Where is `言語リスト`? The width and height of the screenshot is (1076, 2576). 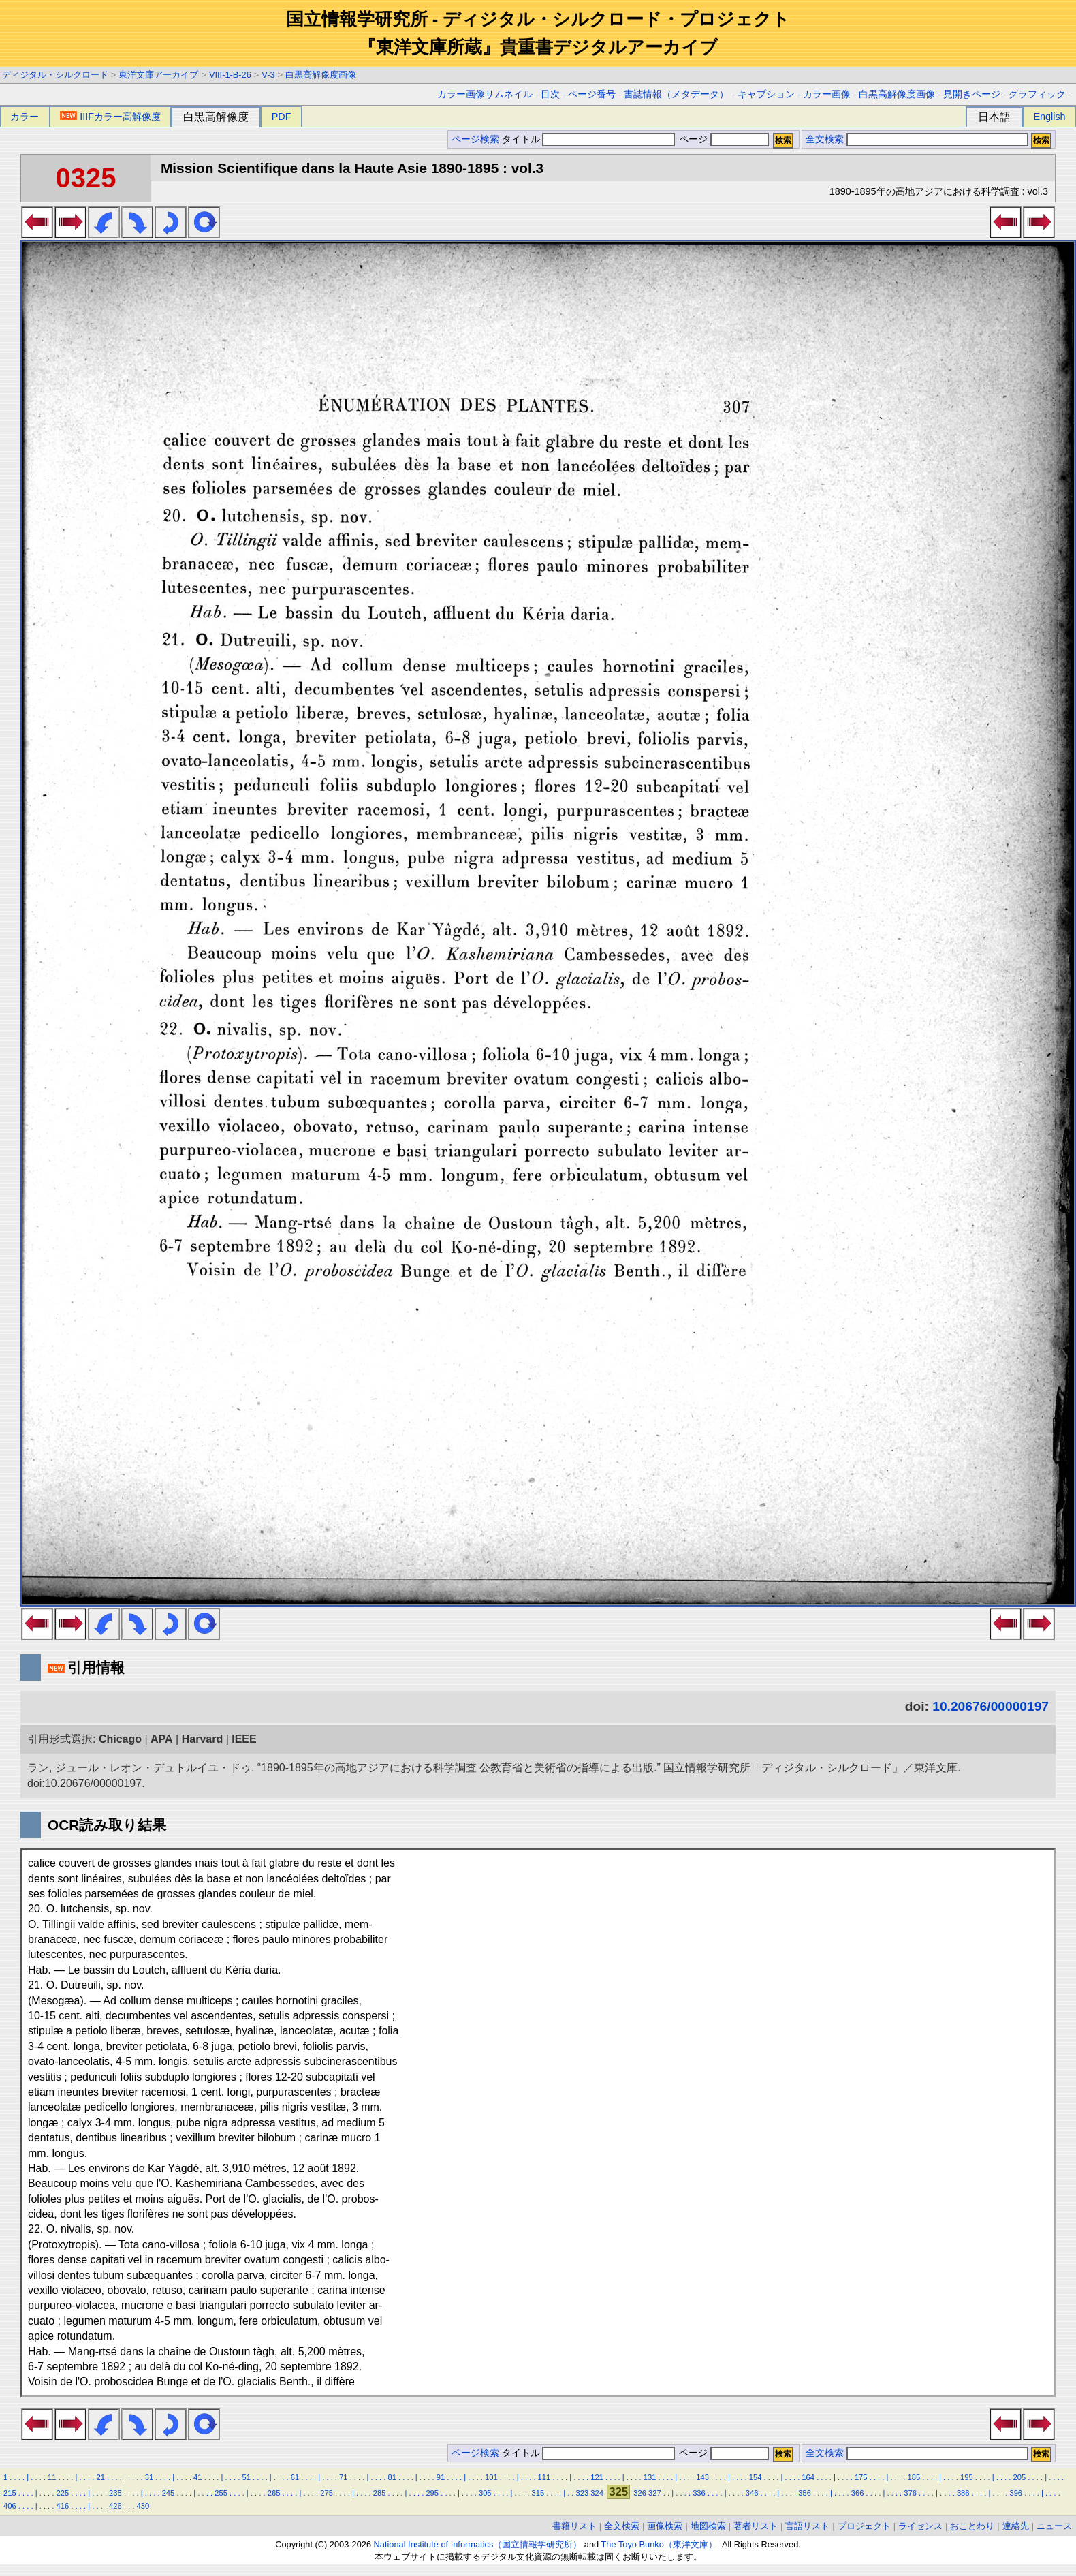
言語リスト is located at coordinates (807, 2526).